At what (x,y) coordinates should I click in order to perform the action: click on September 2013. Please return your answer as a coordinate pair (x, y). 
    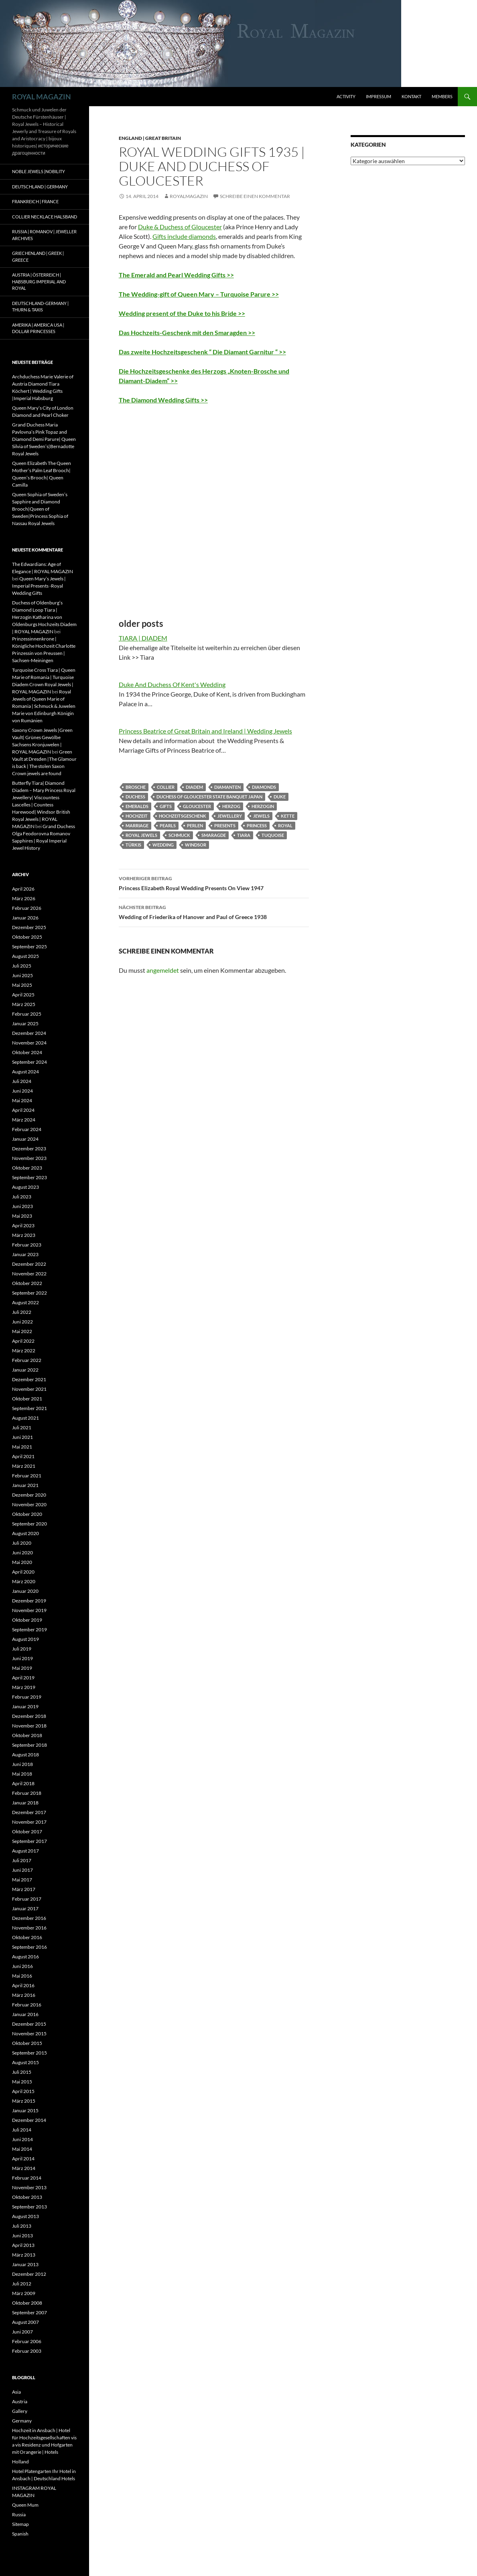
    Looking at the image, I should click on (29, 2207).